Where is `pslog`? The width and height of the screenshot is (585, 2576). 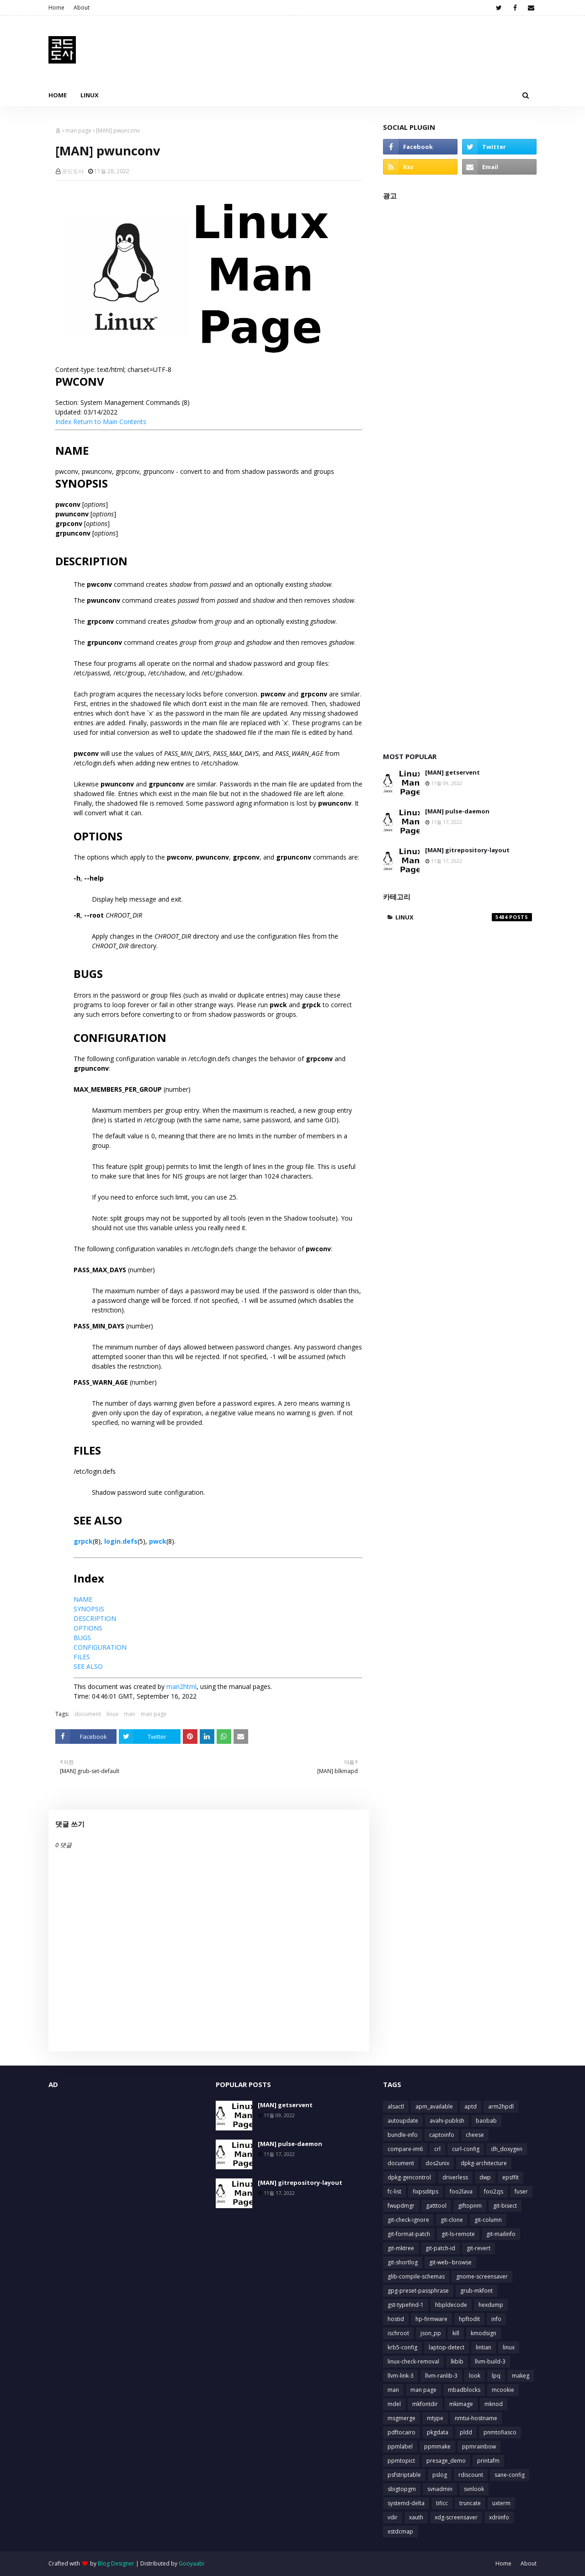
pslog is located at coordinates (439, 2475).